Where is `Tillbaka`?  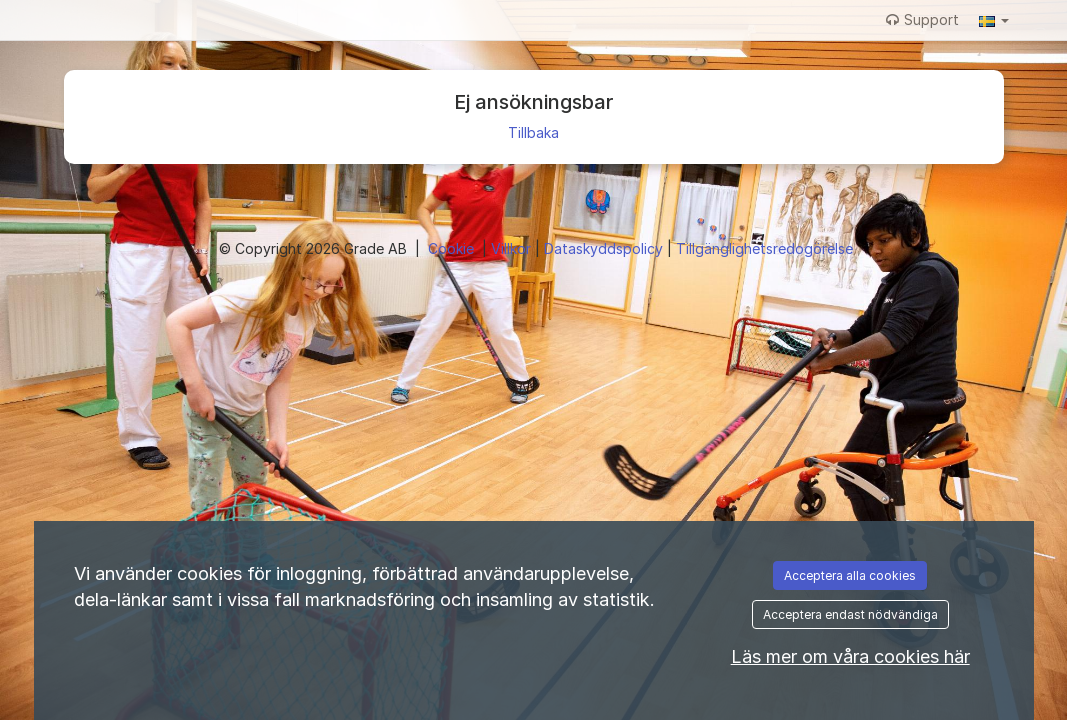 Tillbaka is located at coordinates (533, 132).